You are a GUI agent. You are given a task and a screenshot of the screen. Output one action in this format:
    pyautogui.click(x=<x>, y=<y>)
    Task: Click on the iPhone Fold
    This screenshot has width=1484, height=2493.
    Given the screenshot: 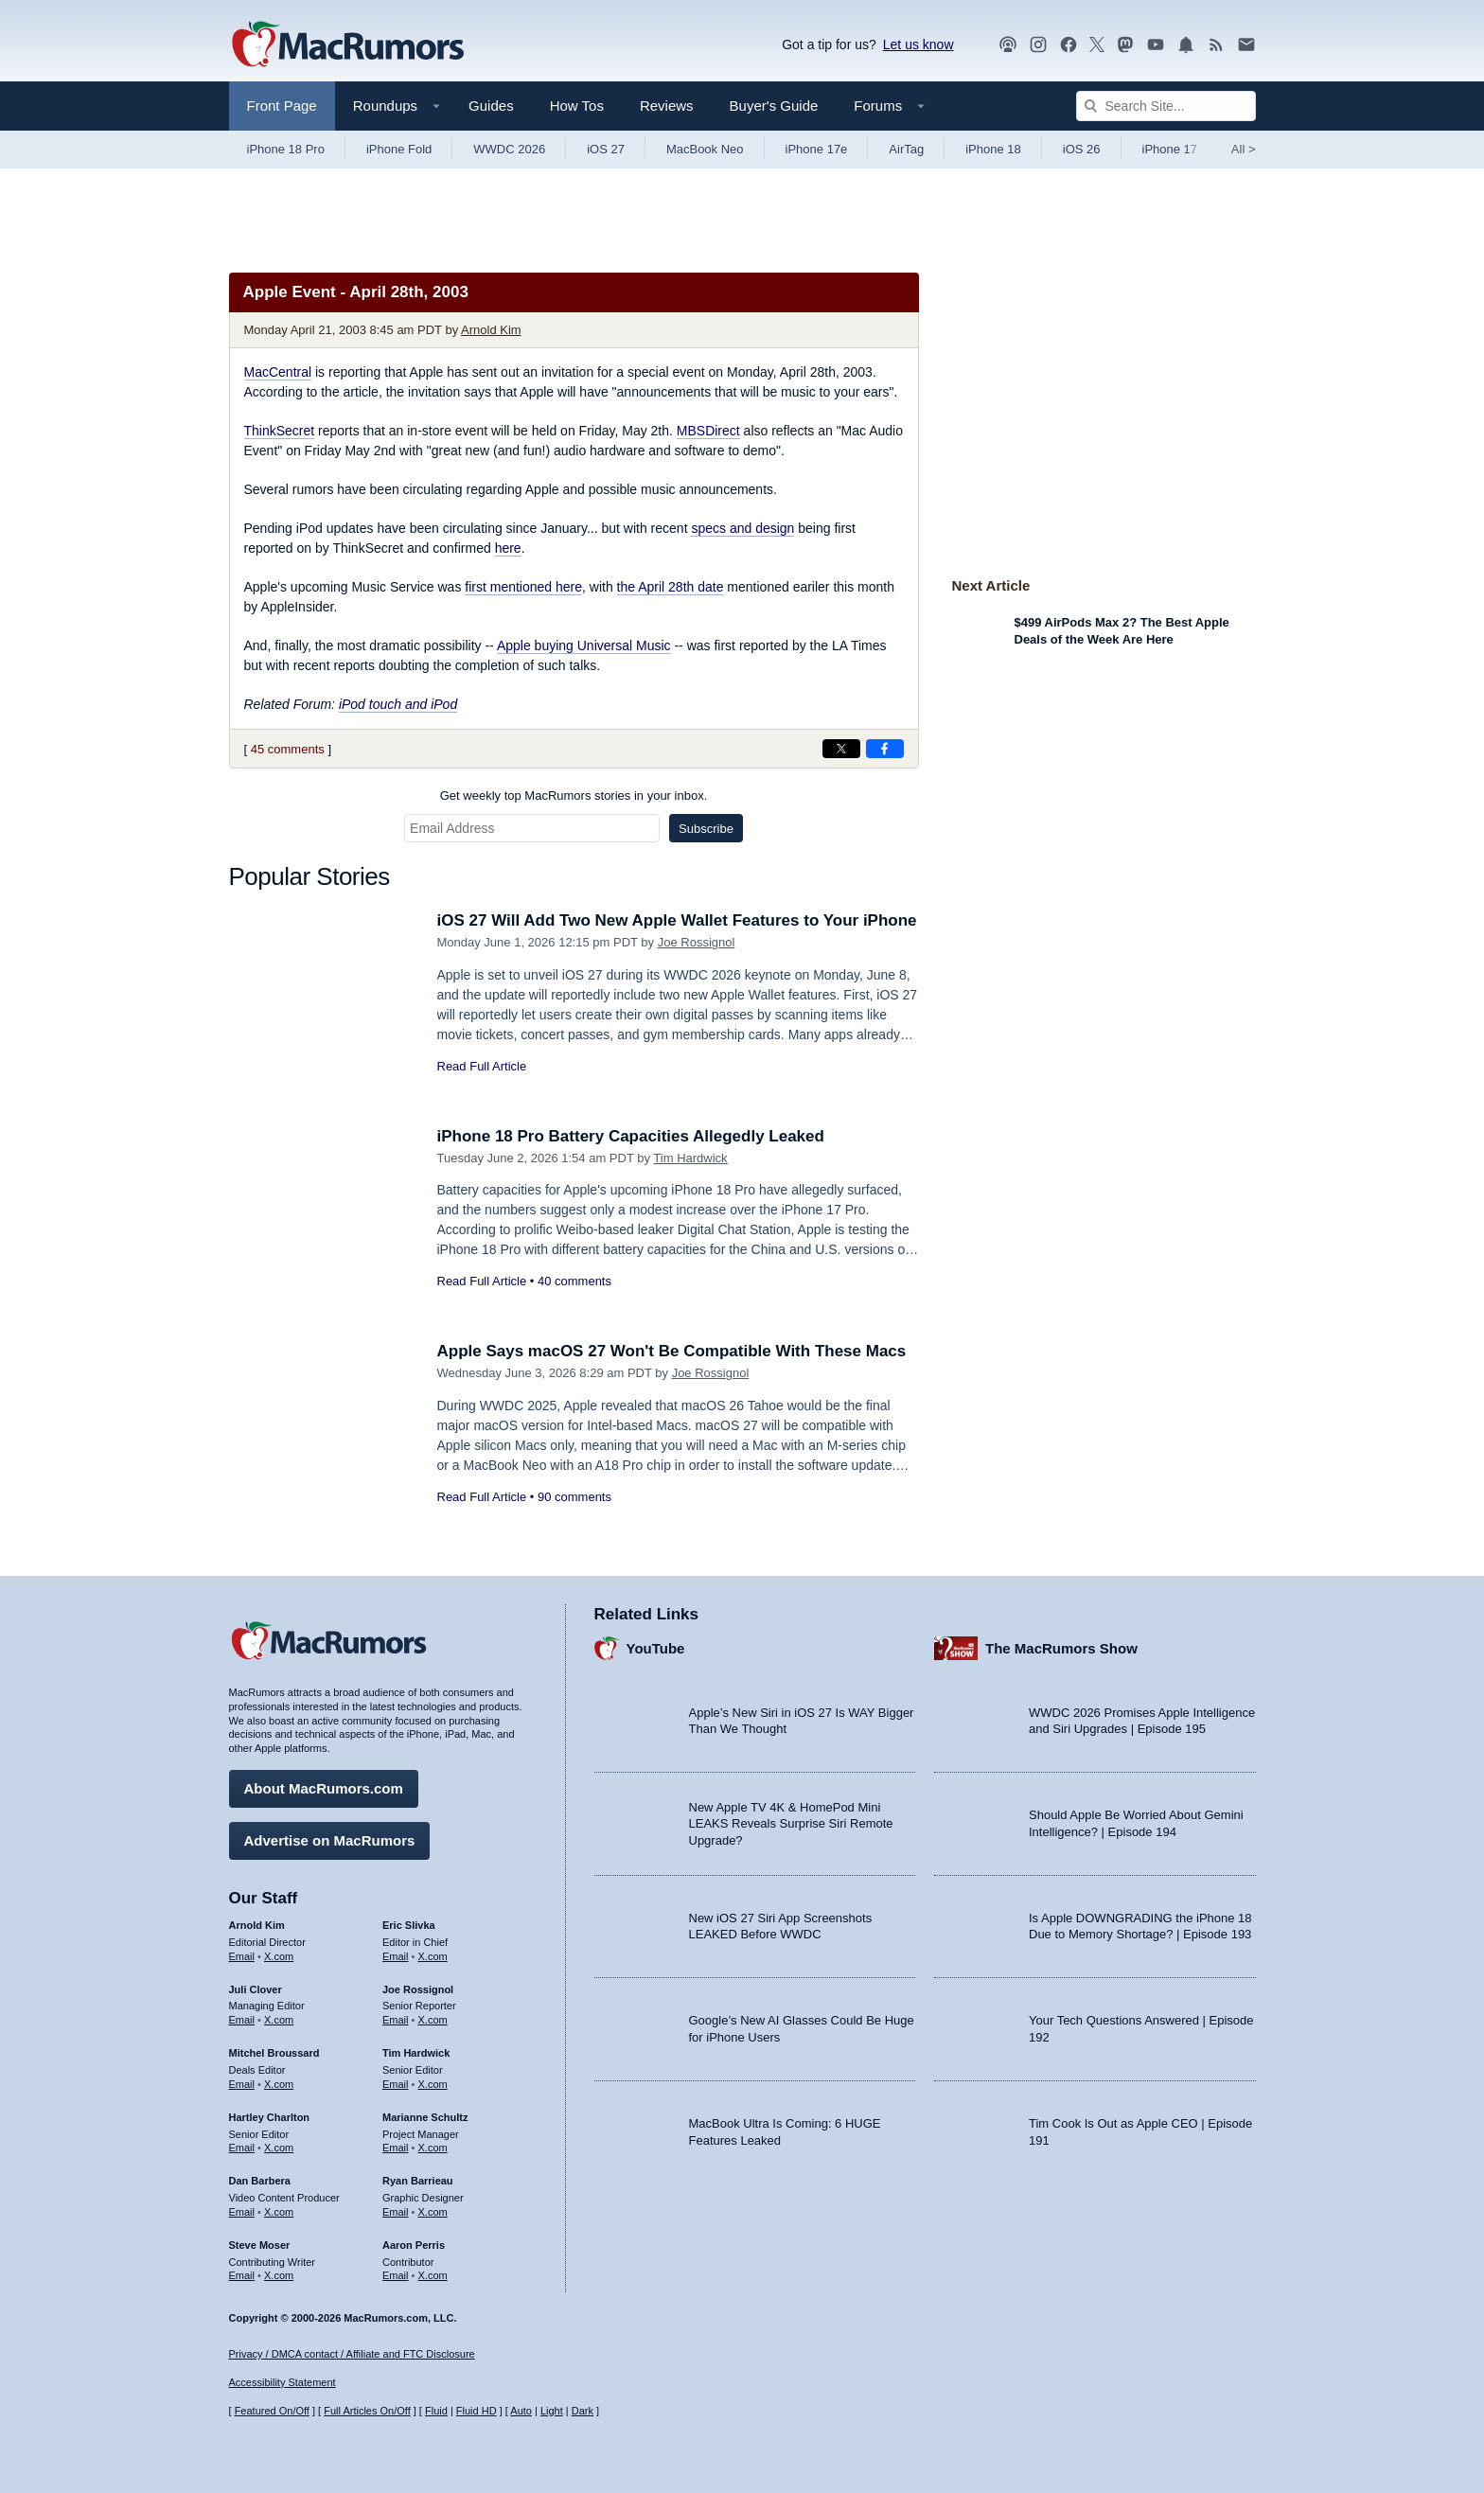 What is the action you would take?
    pyautogui.click(x=399, y=149)
    